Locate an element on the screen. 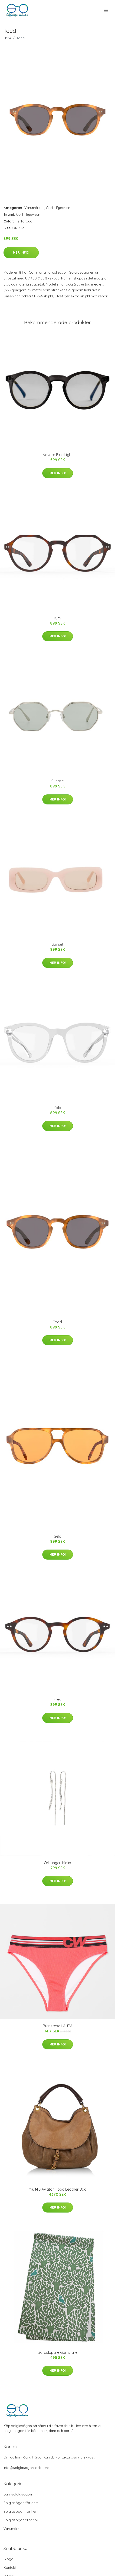 This screenshot has width=115, height=2576. Novara Blue Light is located at coordinates (58, 454).